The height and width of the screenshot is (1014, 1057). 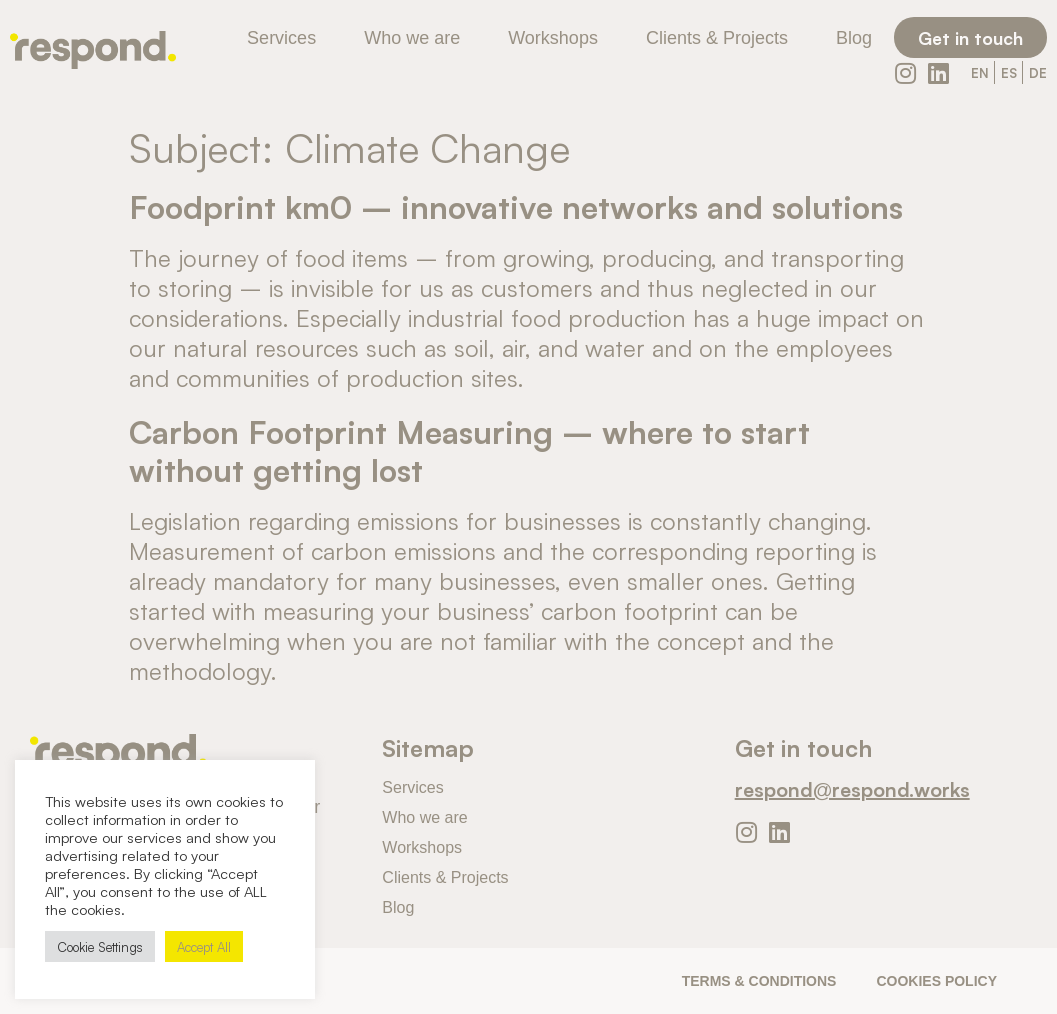 What do you see at coordinates (469, 449) in the screenshot?
I see `Carbon Footprint Measuring – where to start without getting lost` at bounding box center [469, 449].